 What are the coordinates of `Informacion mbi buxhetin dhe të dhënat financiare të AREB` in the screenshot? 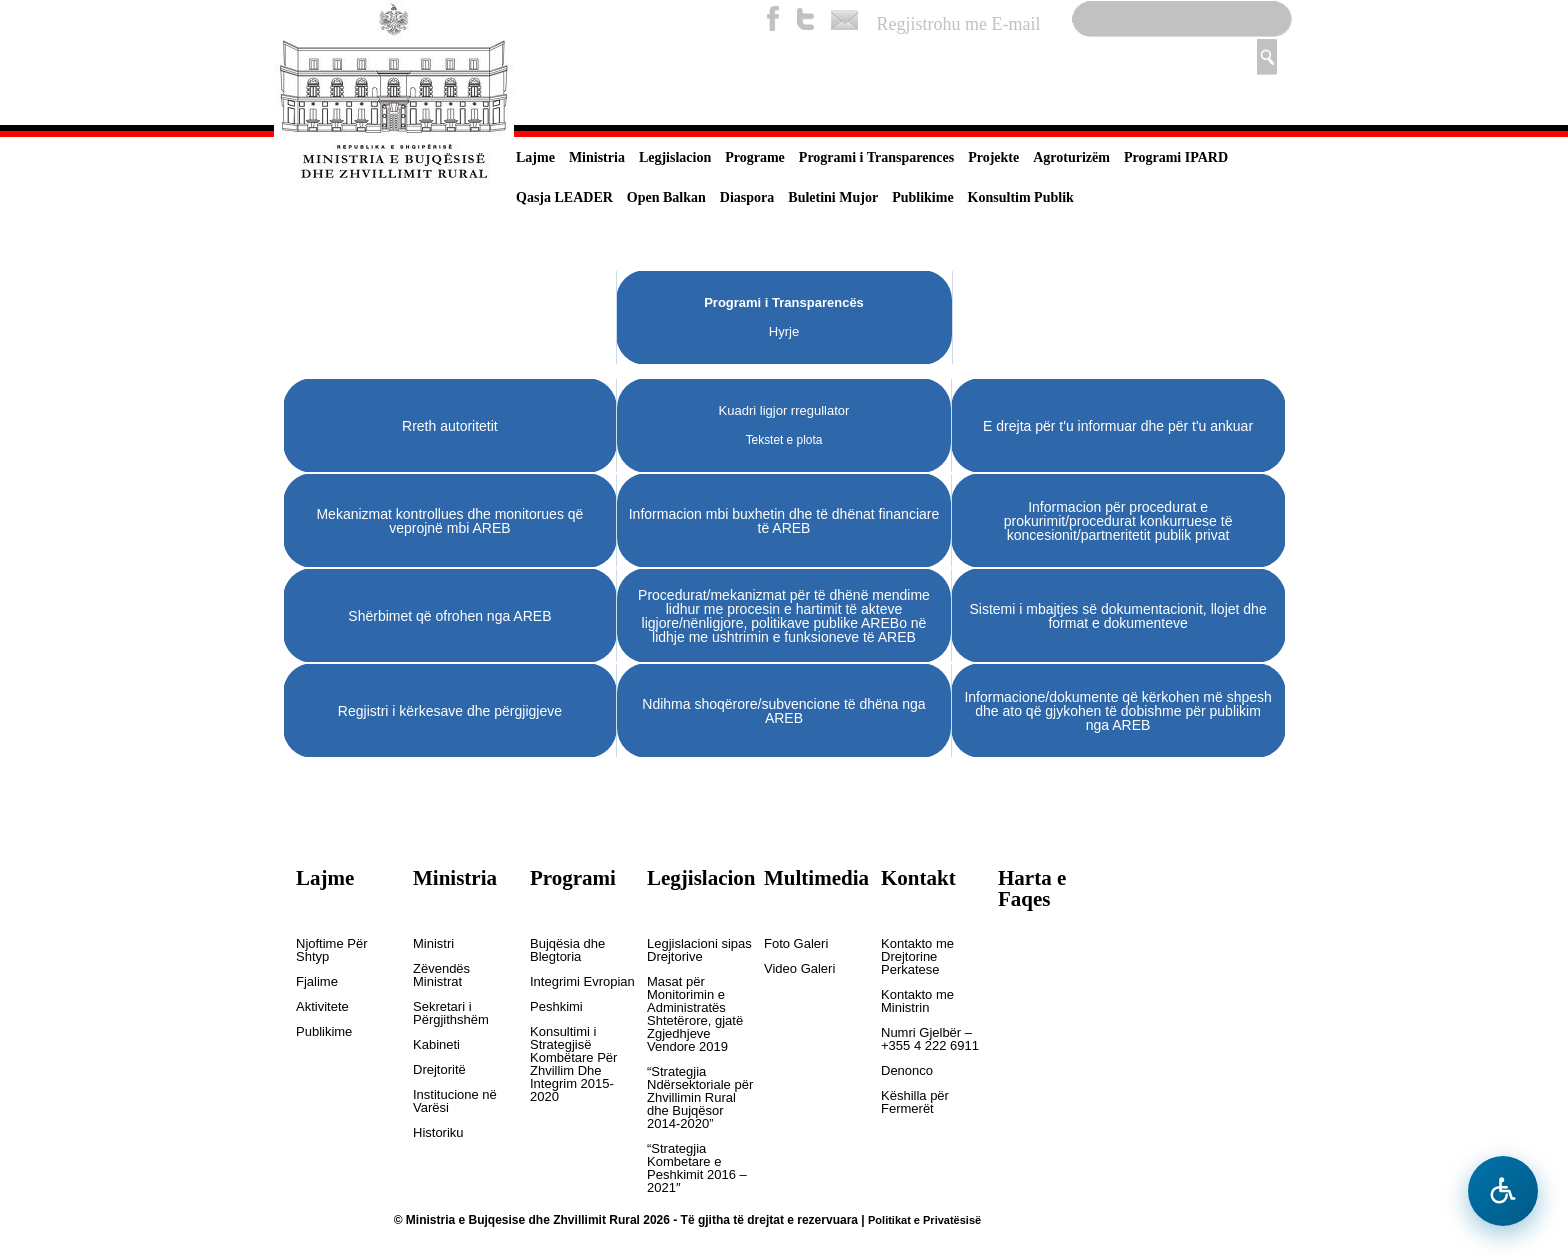 It's located at (784, 521).